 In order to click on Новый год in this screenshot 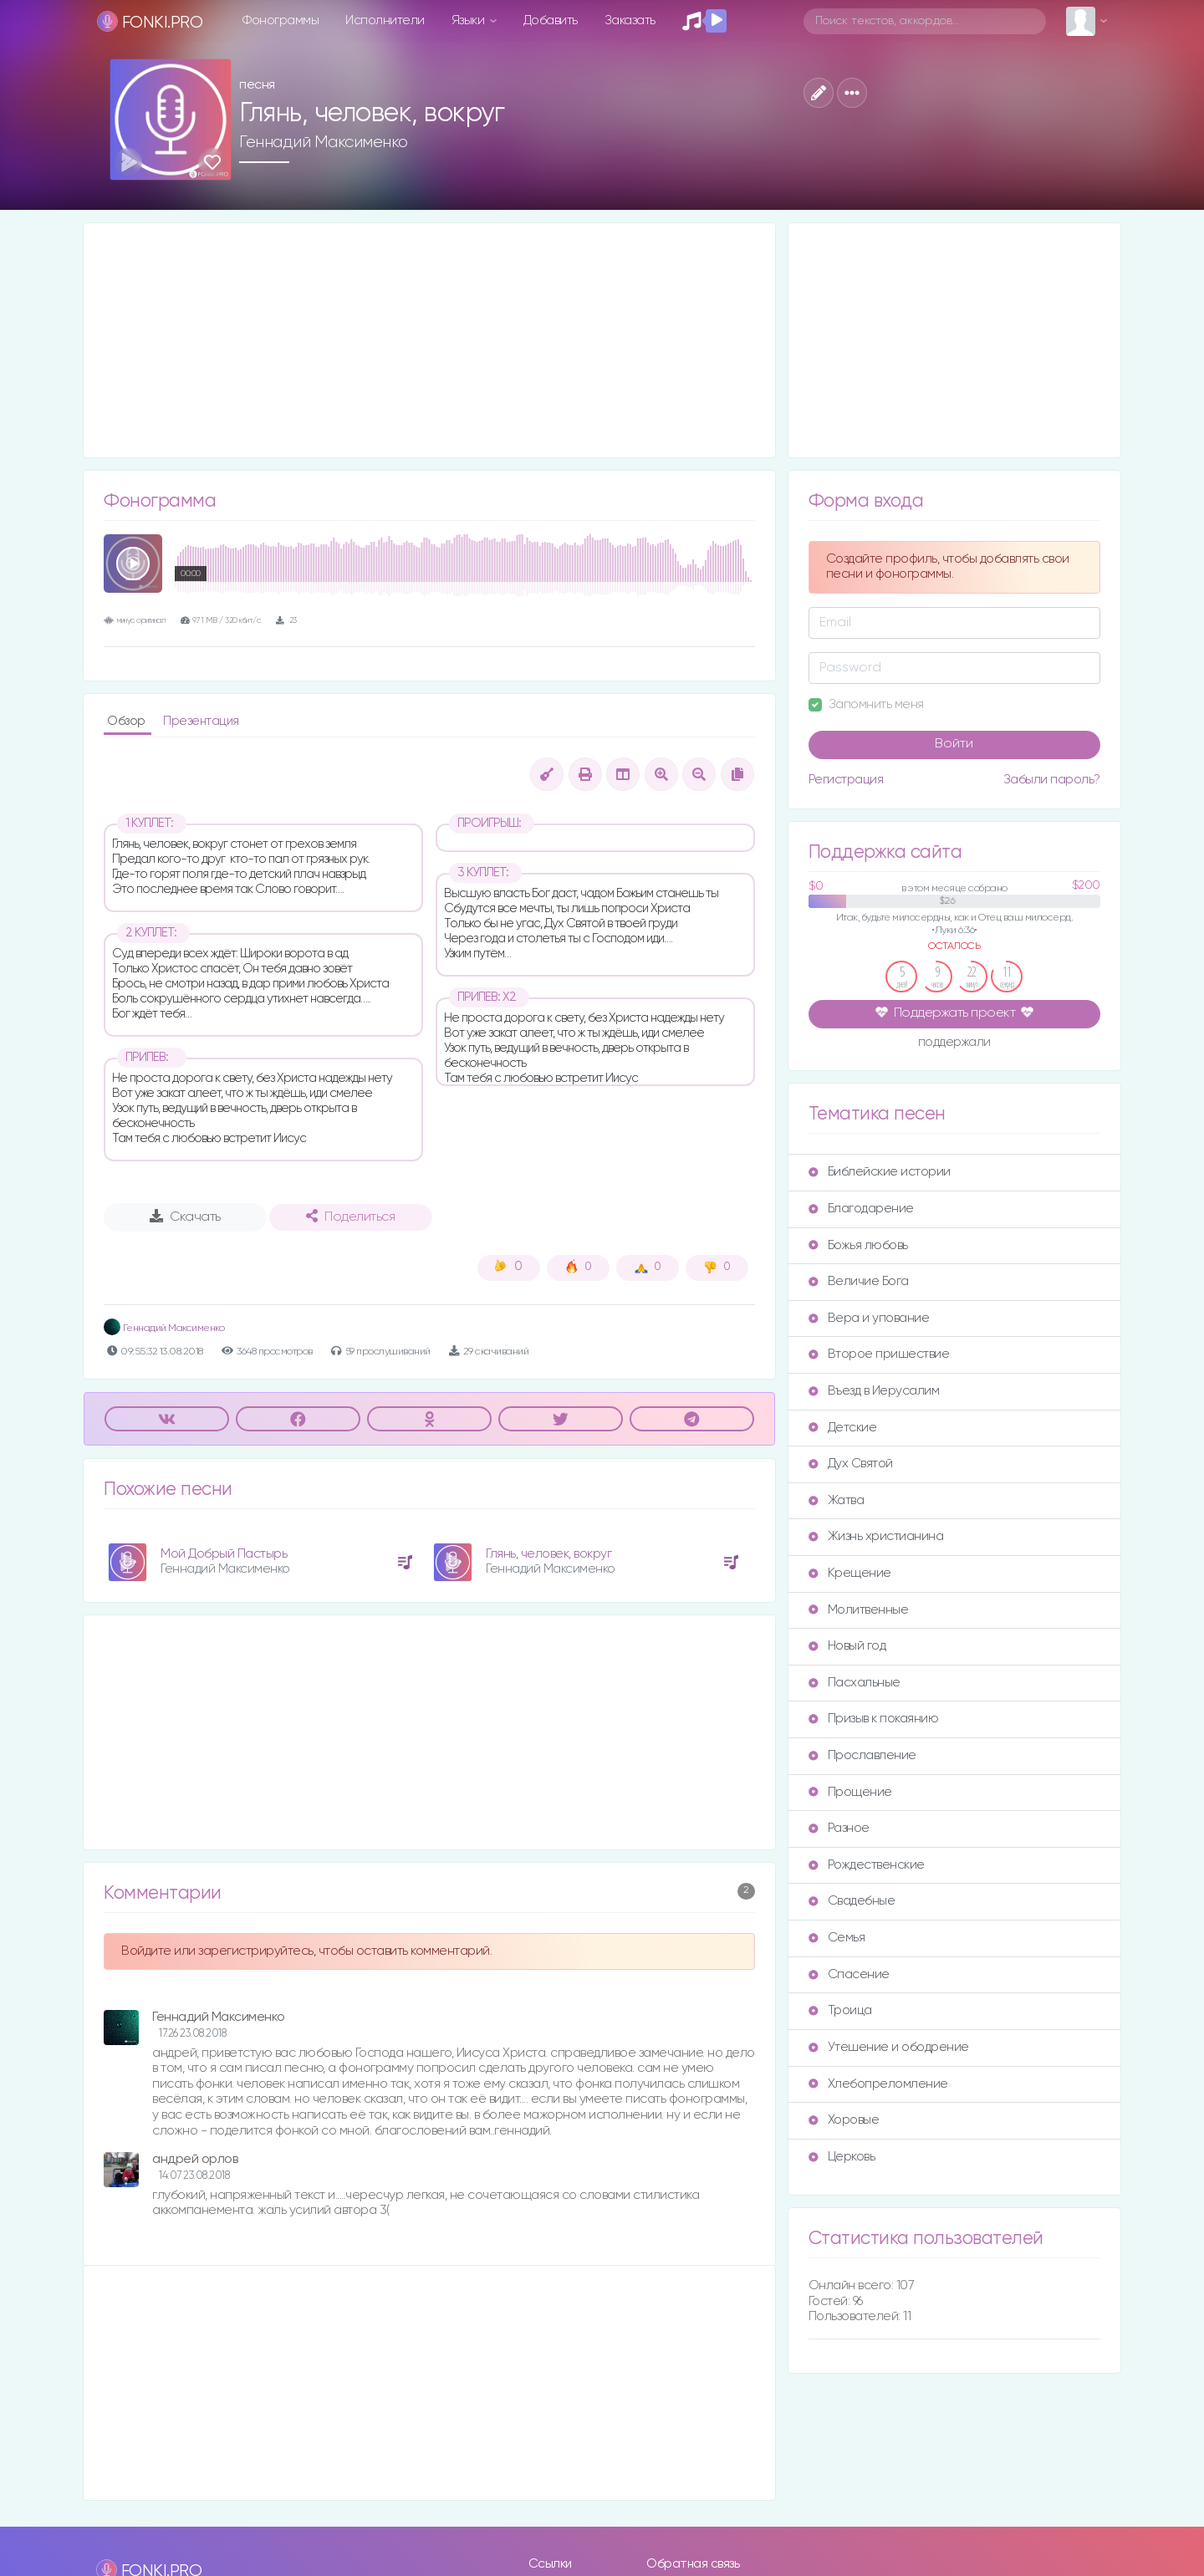, I will do `click(847, 1646)`.